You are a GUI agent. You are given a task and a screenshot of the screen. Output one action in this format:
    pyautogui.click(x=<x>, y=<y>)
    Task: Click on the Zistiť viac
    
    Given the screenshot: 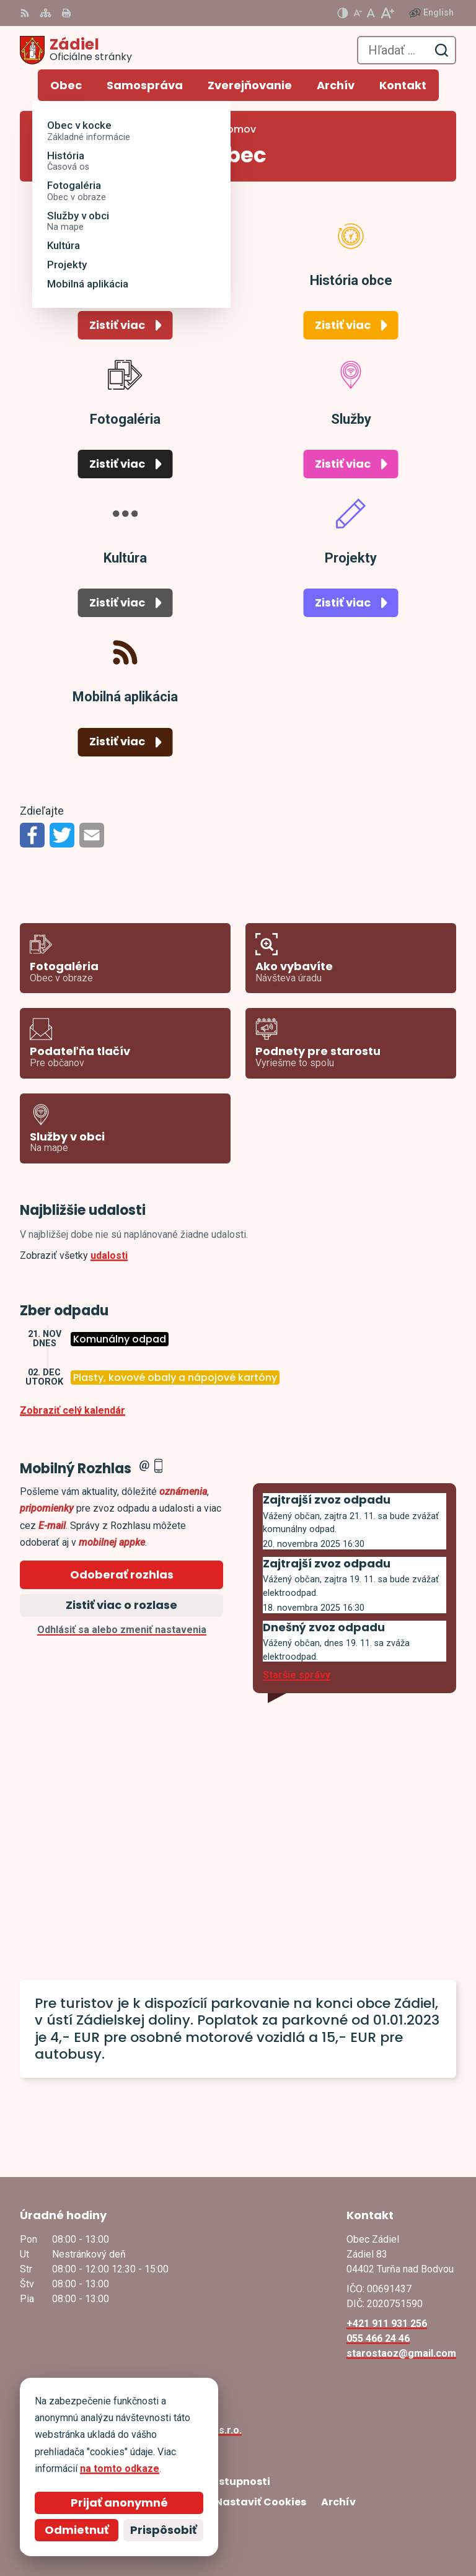 What is the action you would take?
    pyautogui.click(x=117, y=325)
    